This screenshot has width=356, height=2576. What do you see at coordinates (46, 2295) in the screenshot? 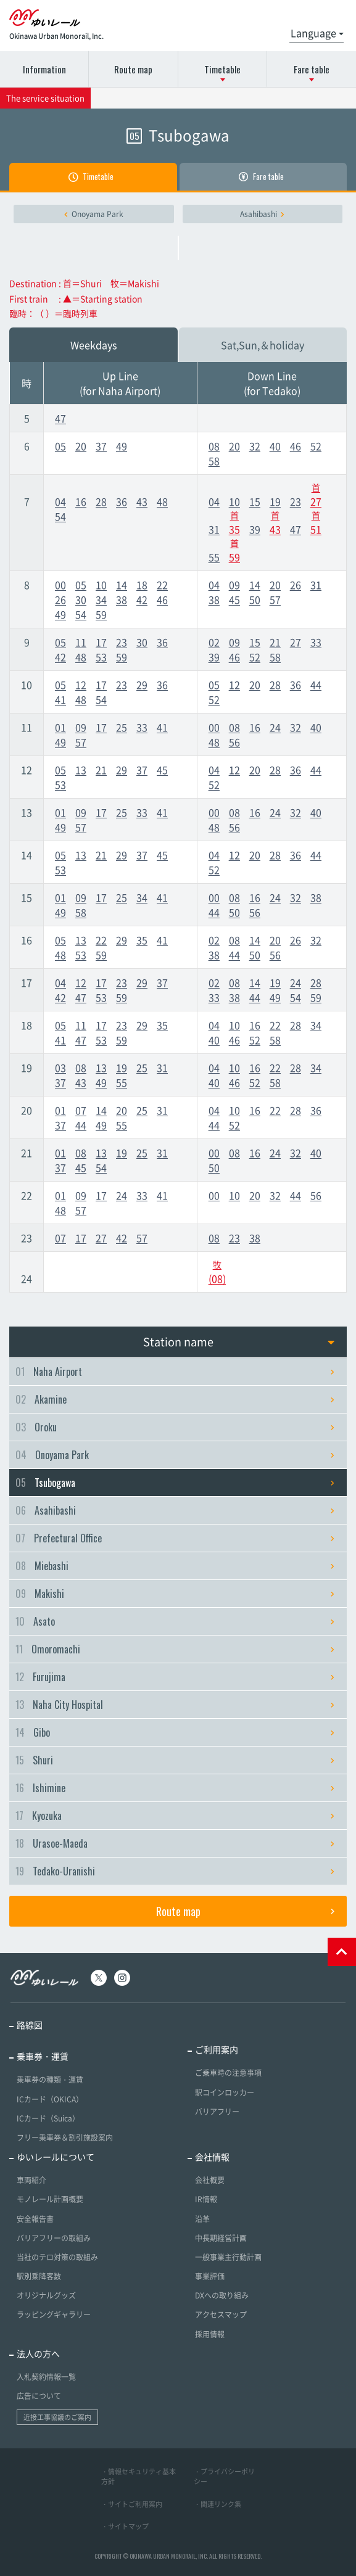
I see `オリジナルグッズ` at bounding box center [46, 2295].